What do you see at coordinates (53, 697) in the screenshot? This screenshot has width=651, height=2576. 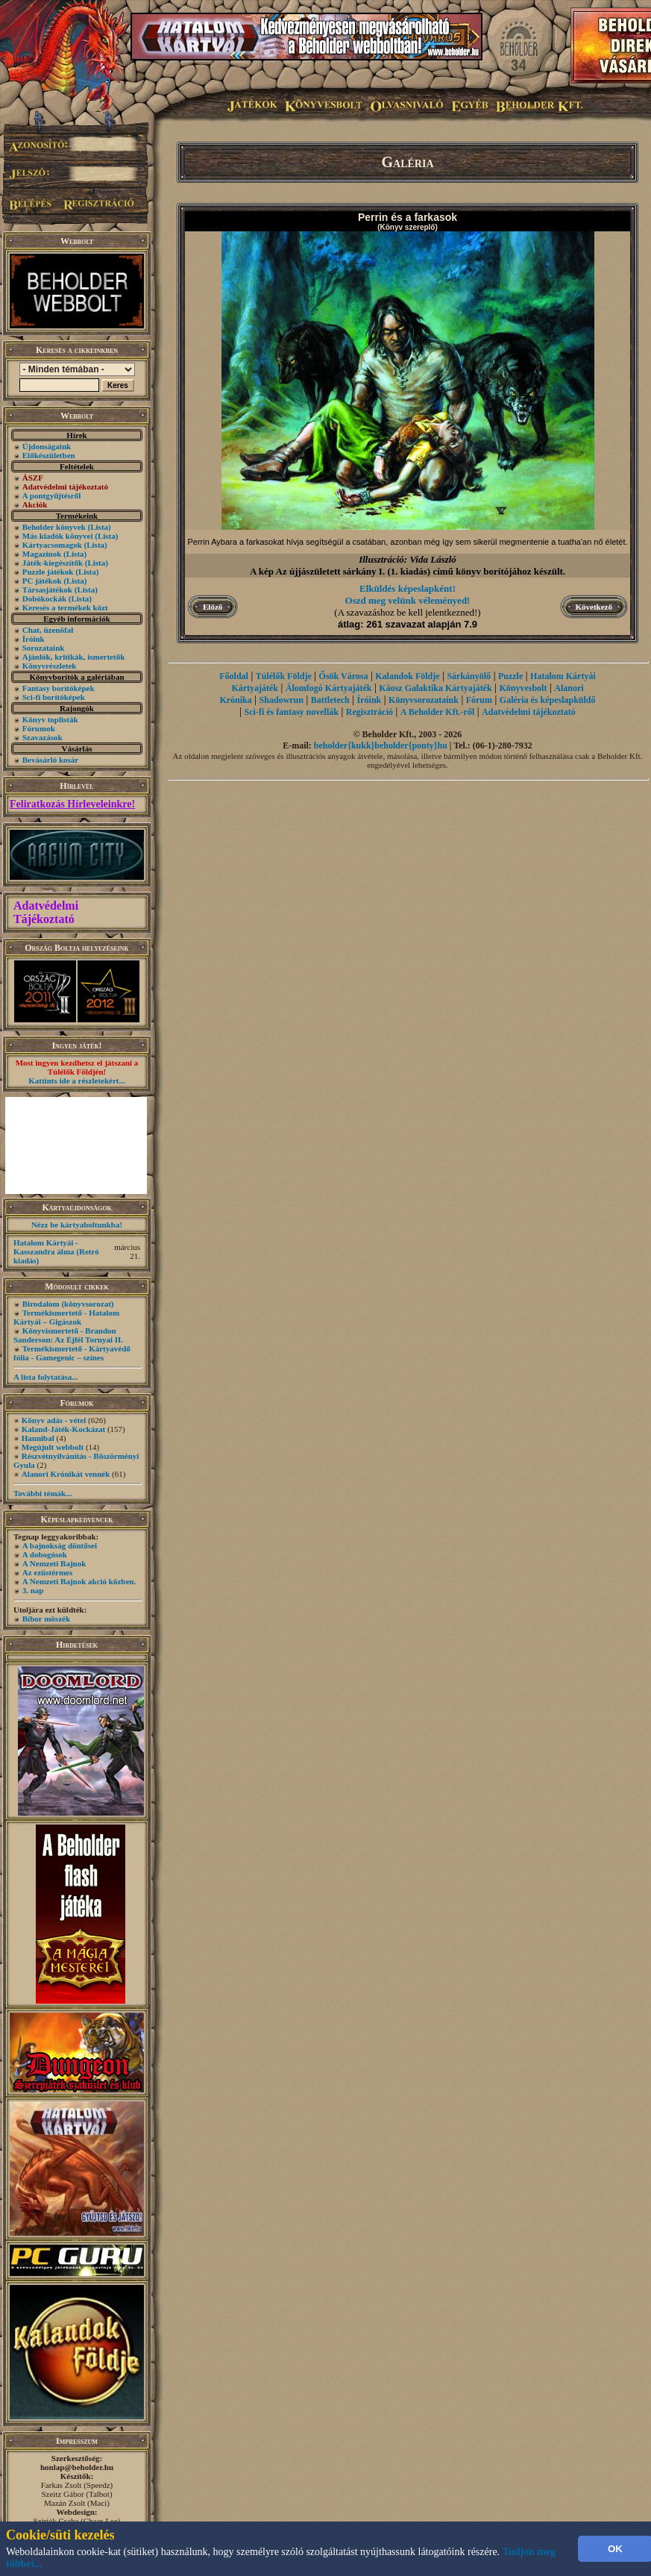 I see `Sci-fi borítóképek` at bounding box center [53, 697].